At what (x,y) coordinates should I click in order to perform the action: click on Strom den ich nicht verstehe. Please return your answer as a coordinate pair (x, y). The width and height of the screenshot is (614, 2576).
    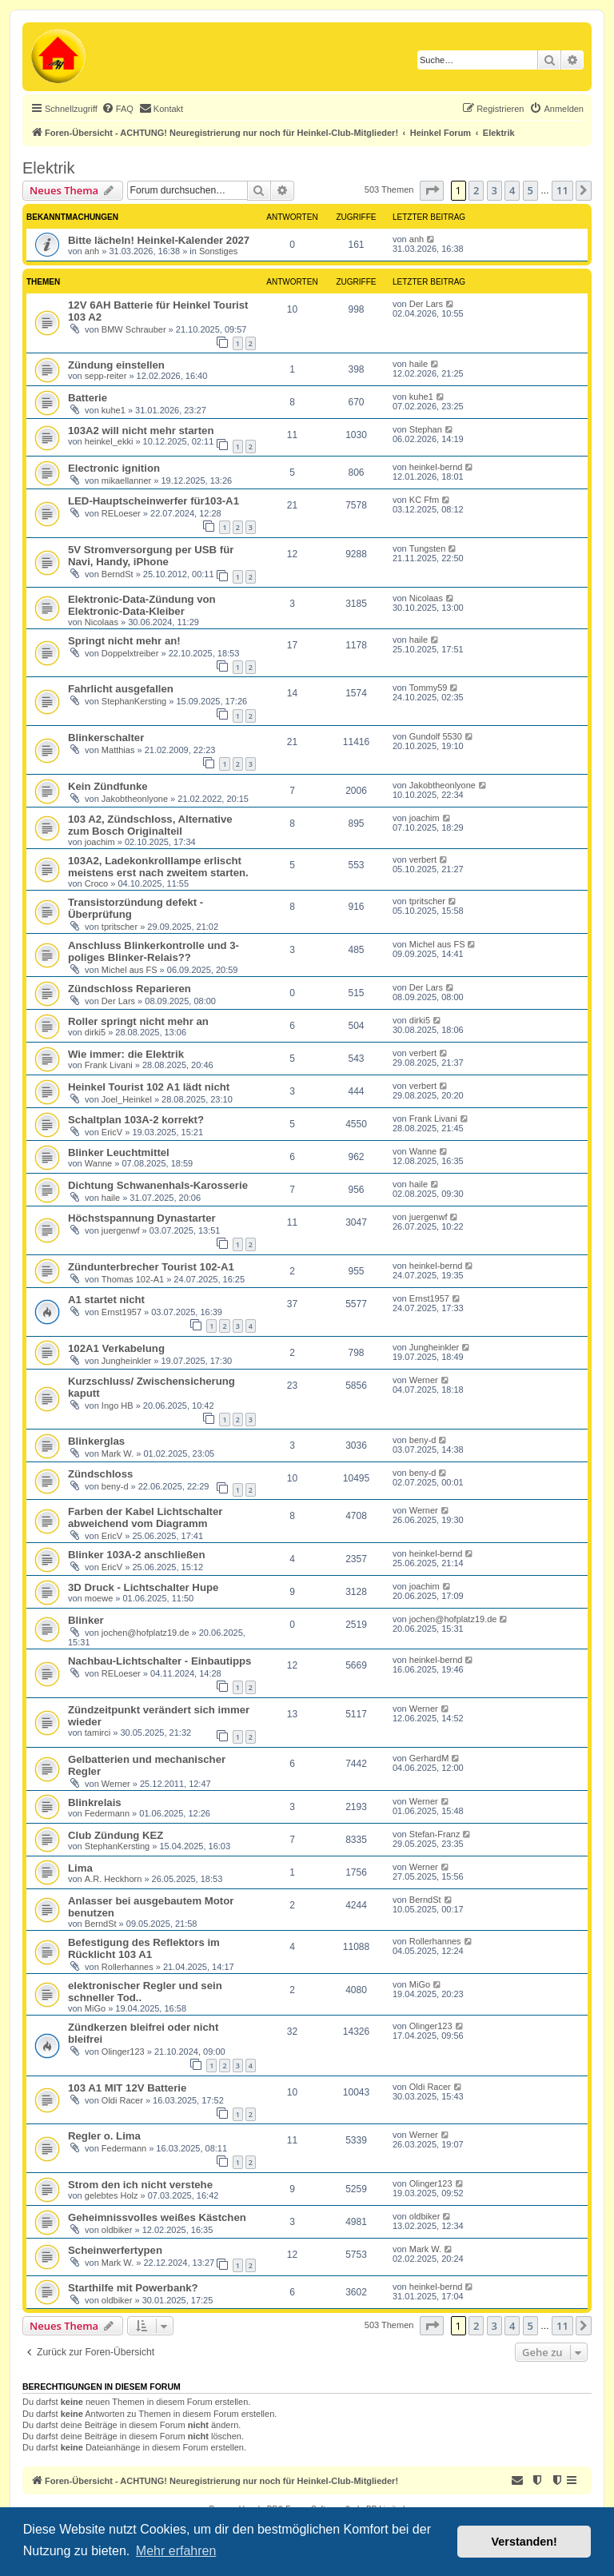
    Looking at the image, I should click on (140, 2185).